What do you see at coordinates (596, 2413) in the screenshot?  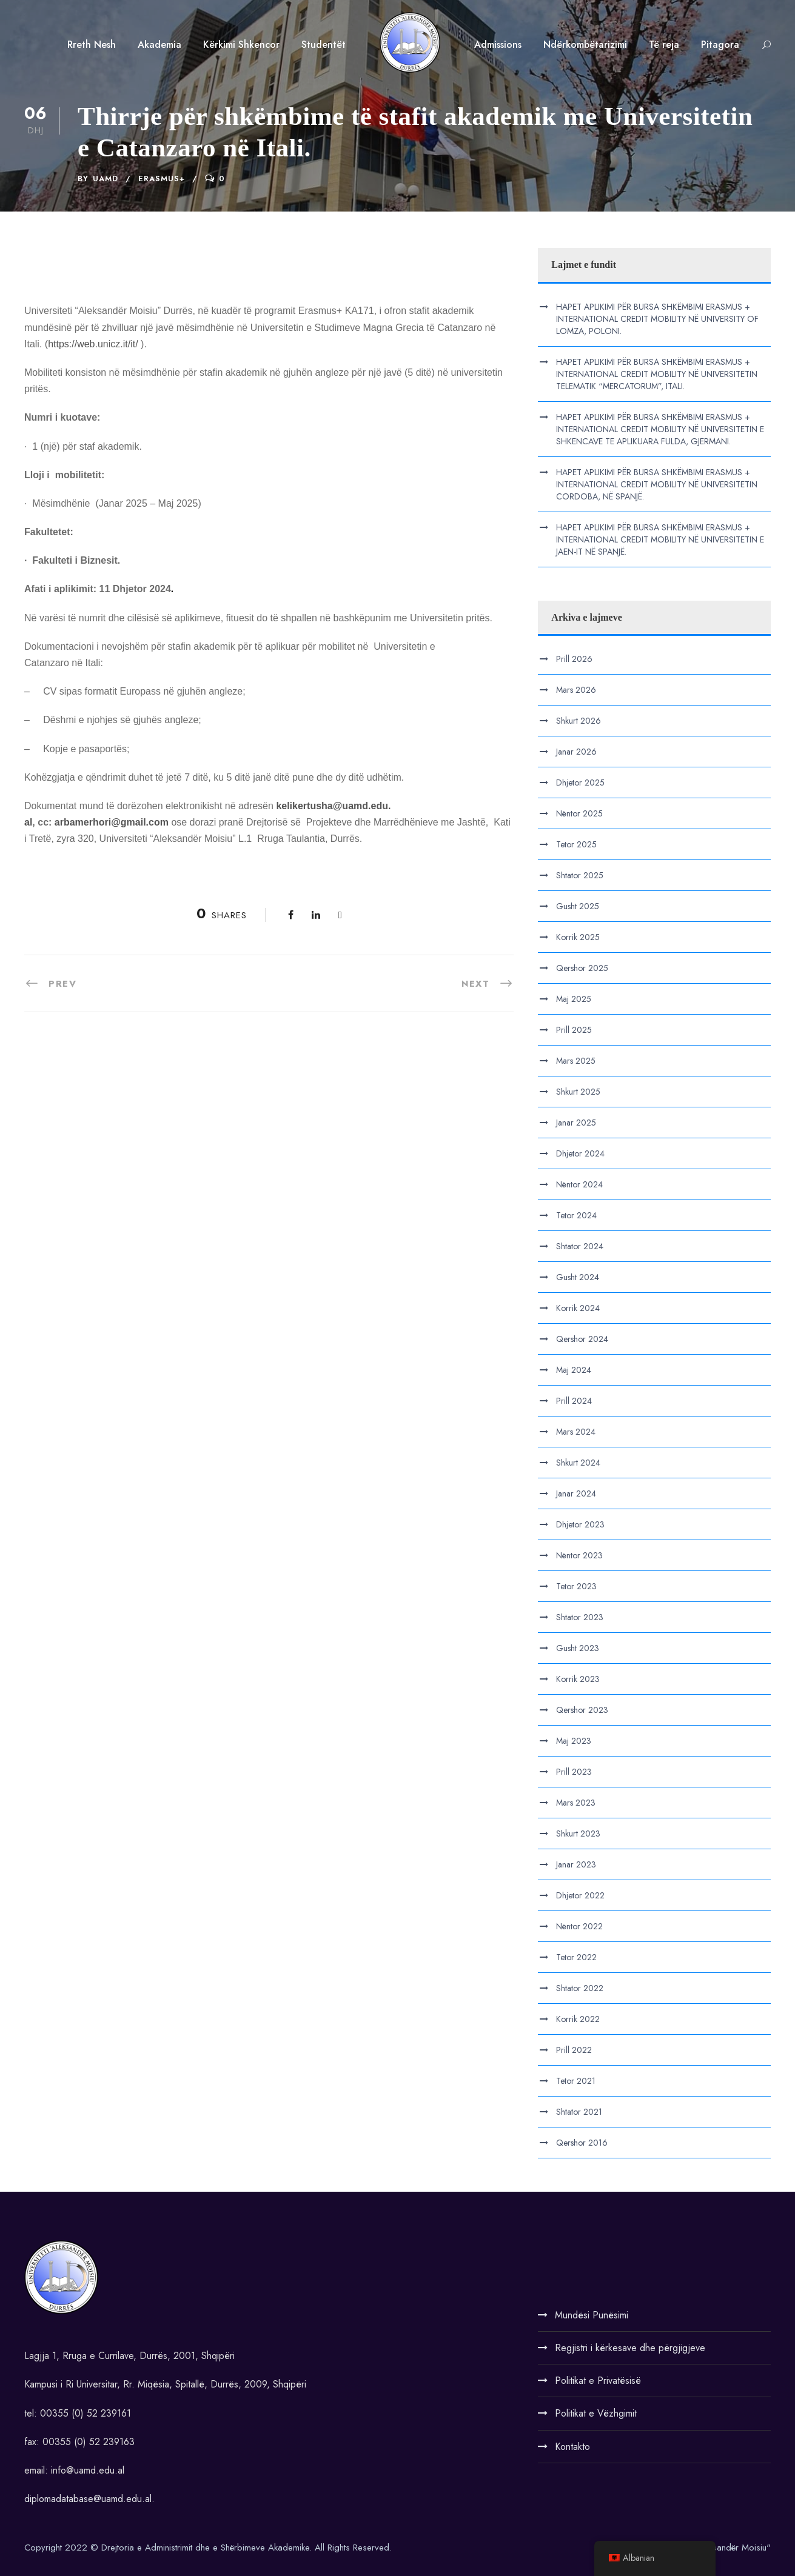 I see `Politikat e Vëzhgimit` at bounding box center [596, 2413].